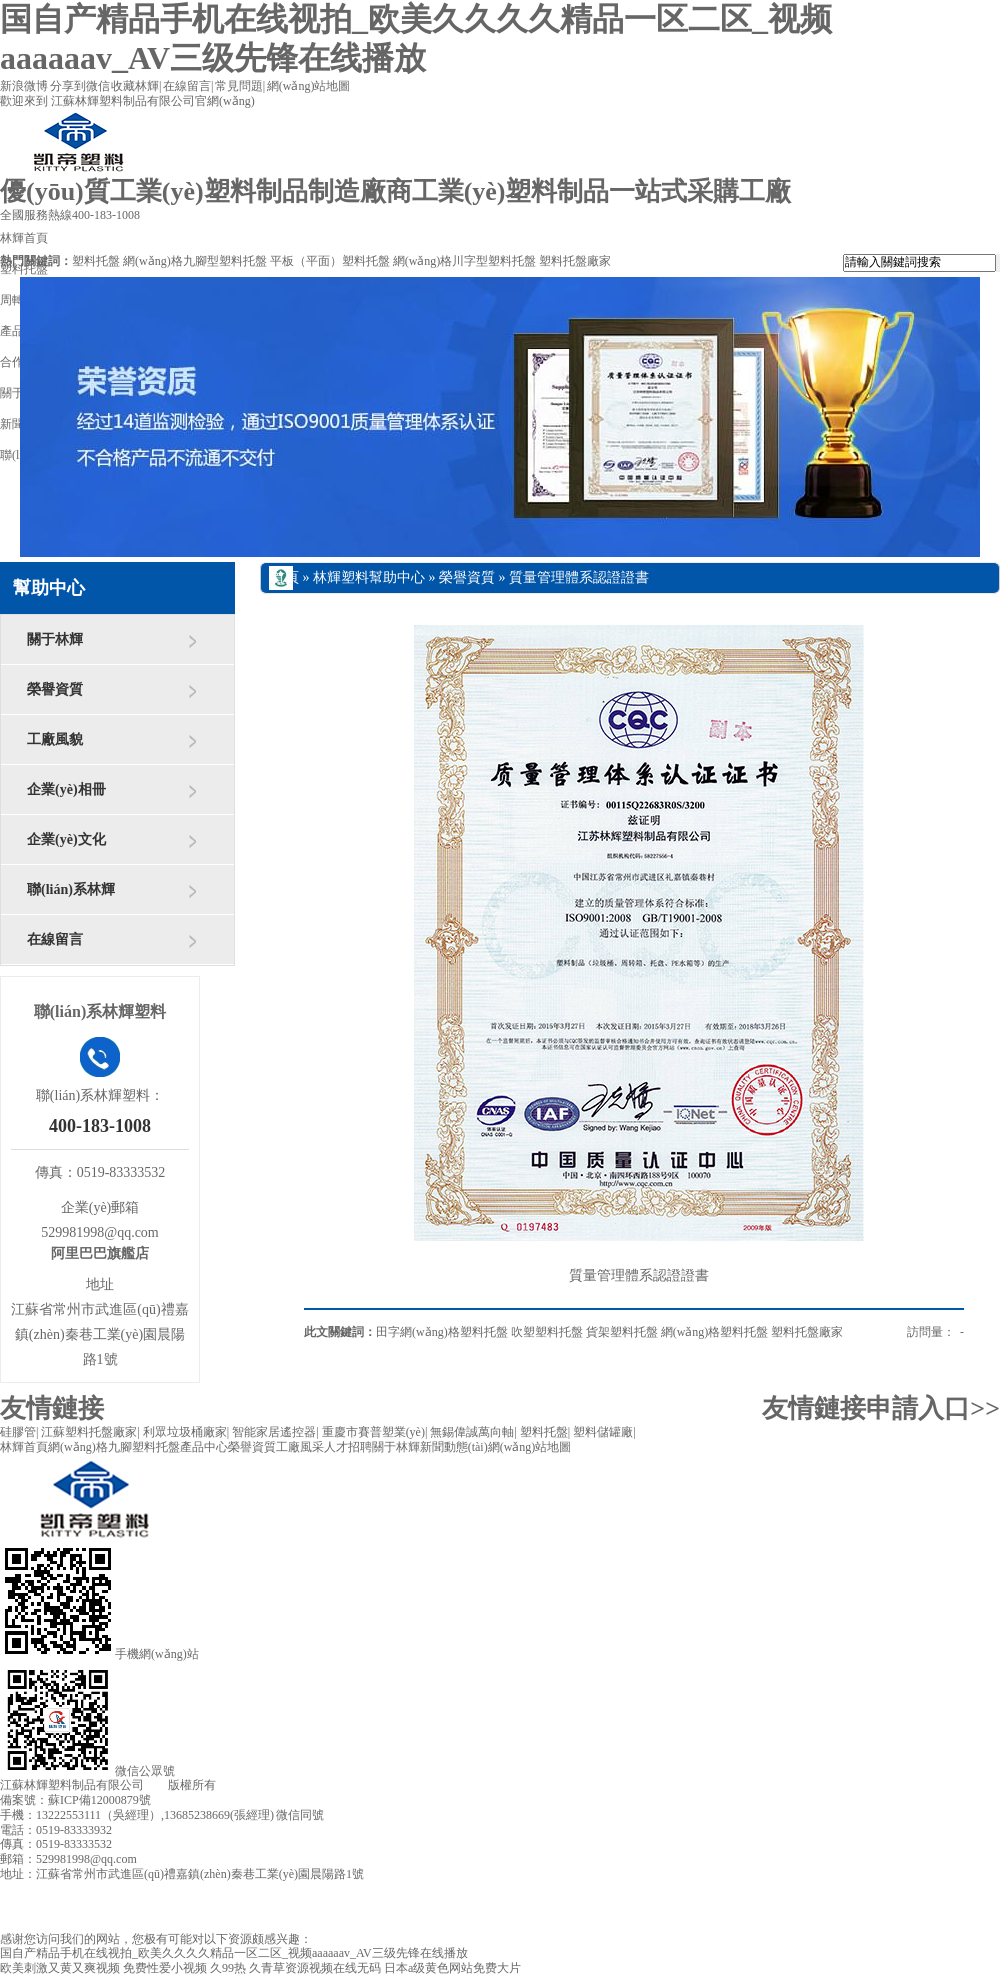  What do you see at coordinates (165, 1968) in the screenshot?
I see `免费性爱小视频` at bounding box center [165, 1968].